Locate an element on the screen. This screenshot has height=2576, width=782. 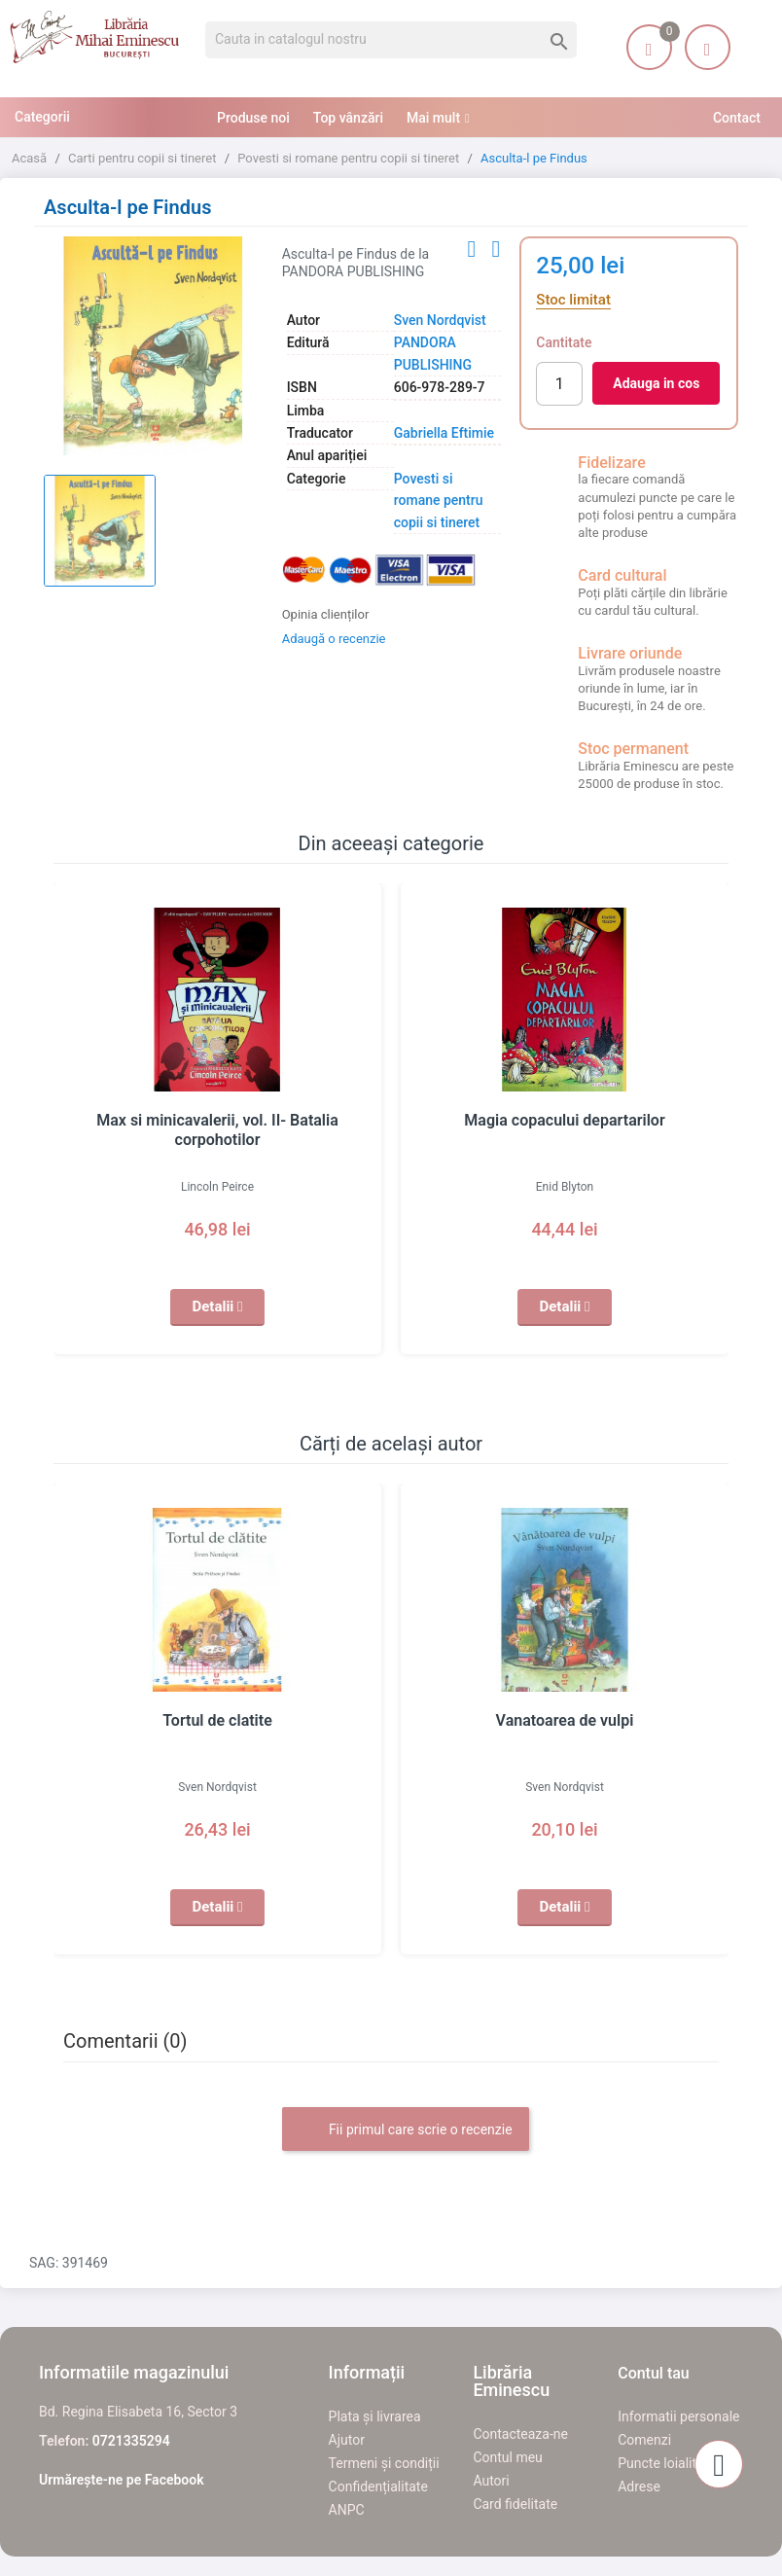
0721335294 is located at coordinates (131, 2441).